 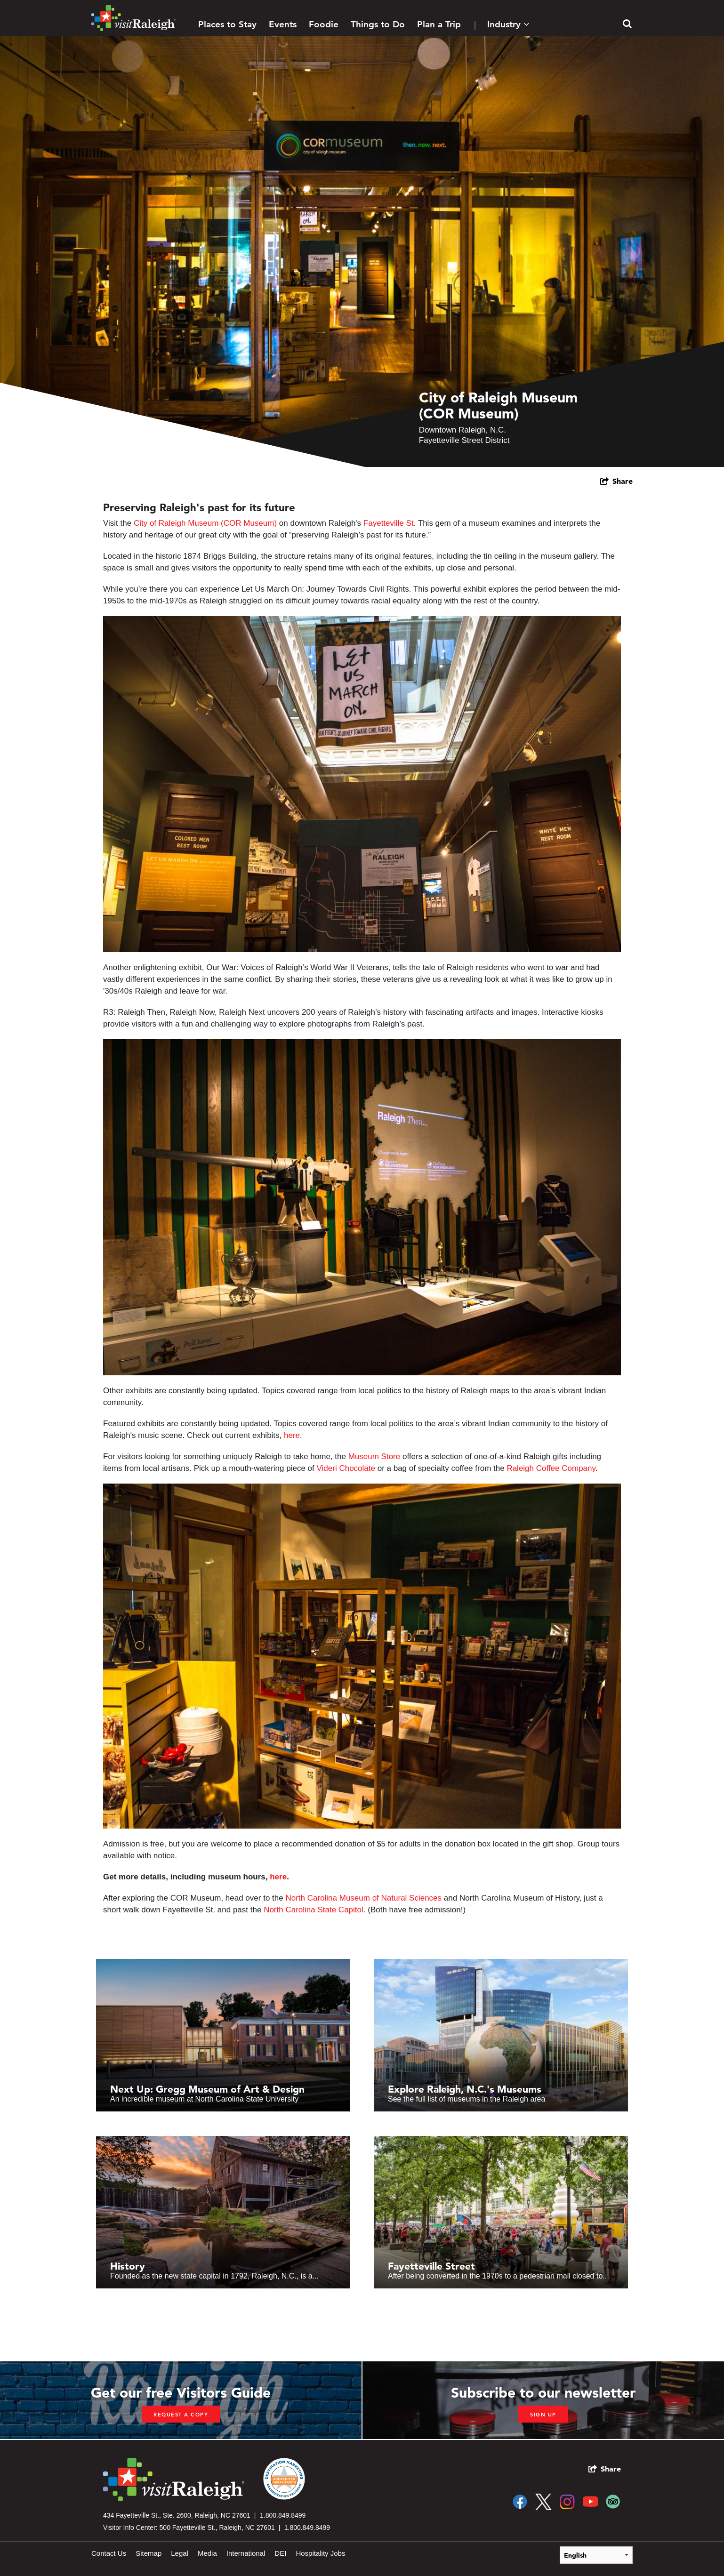 What do you see at coordinates (439, 24) in the screenshot?
I see `Plan a Trip` at bounding box center [439, 24].